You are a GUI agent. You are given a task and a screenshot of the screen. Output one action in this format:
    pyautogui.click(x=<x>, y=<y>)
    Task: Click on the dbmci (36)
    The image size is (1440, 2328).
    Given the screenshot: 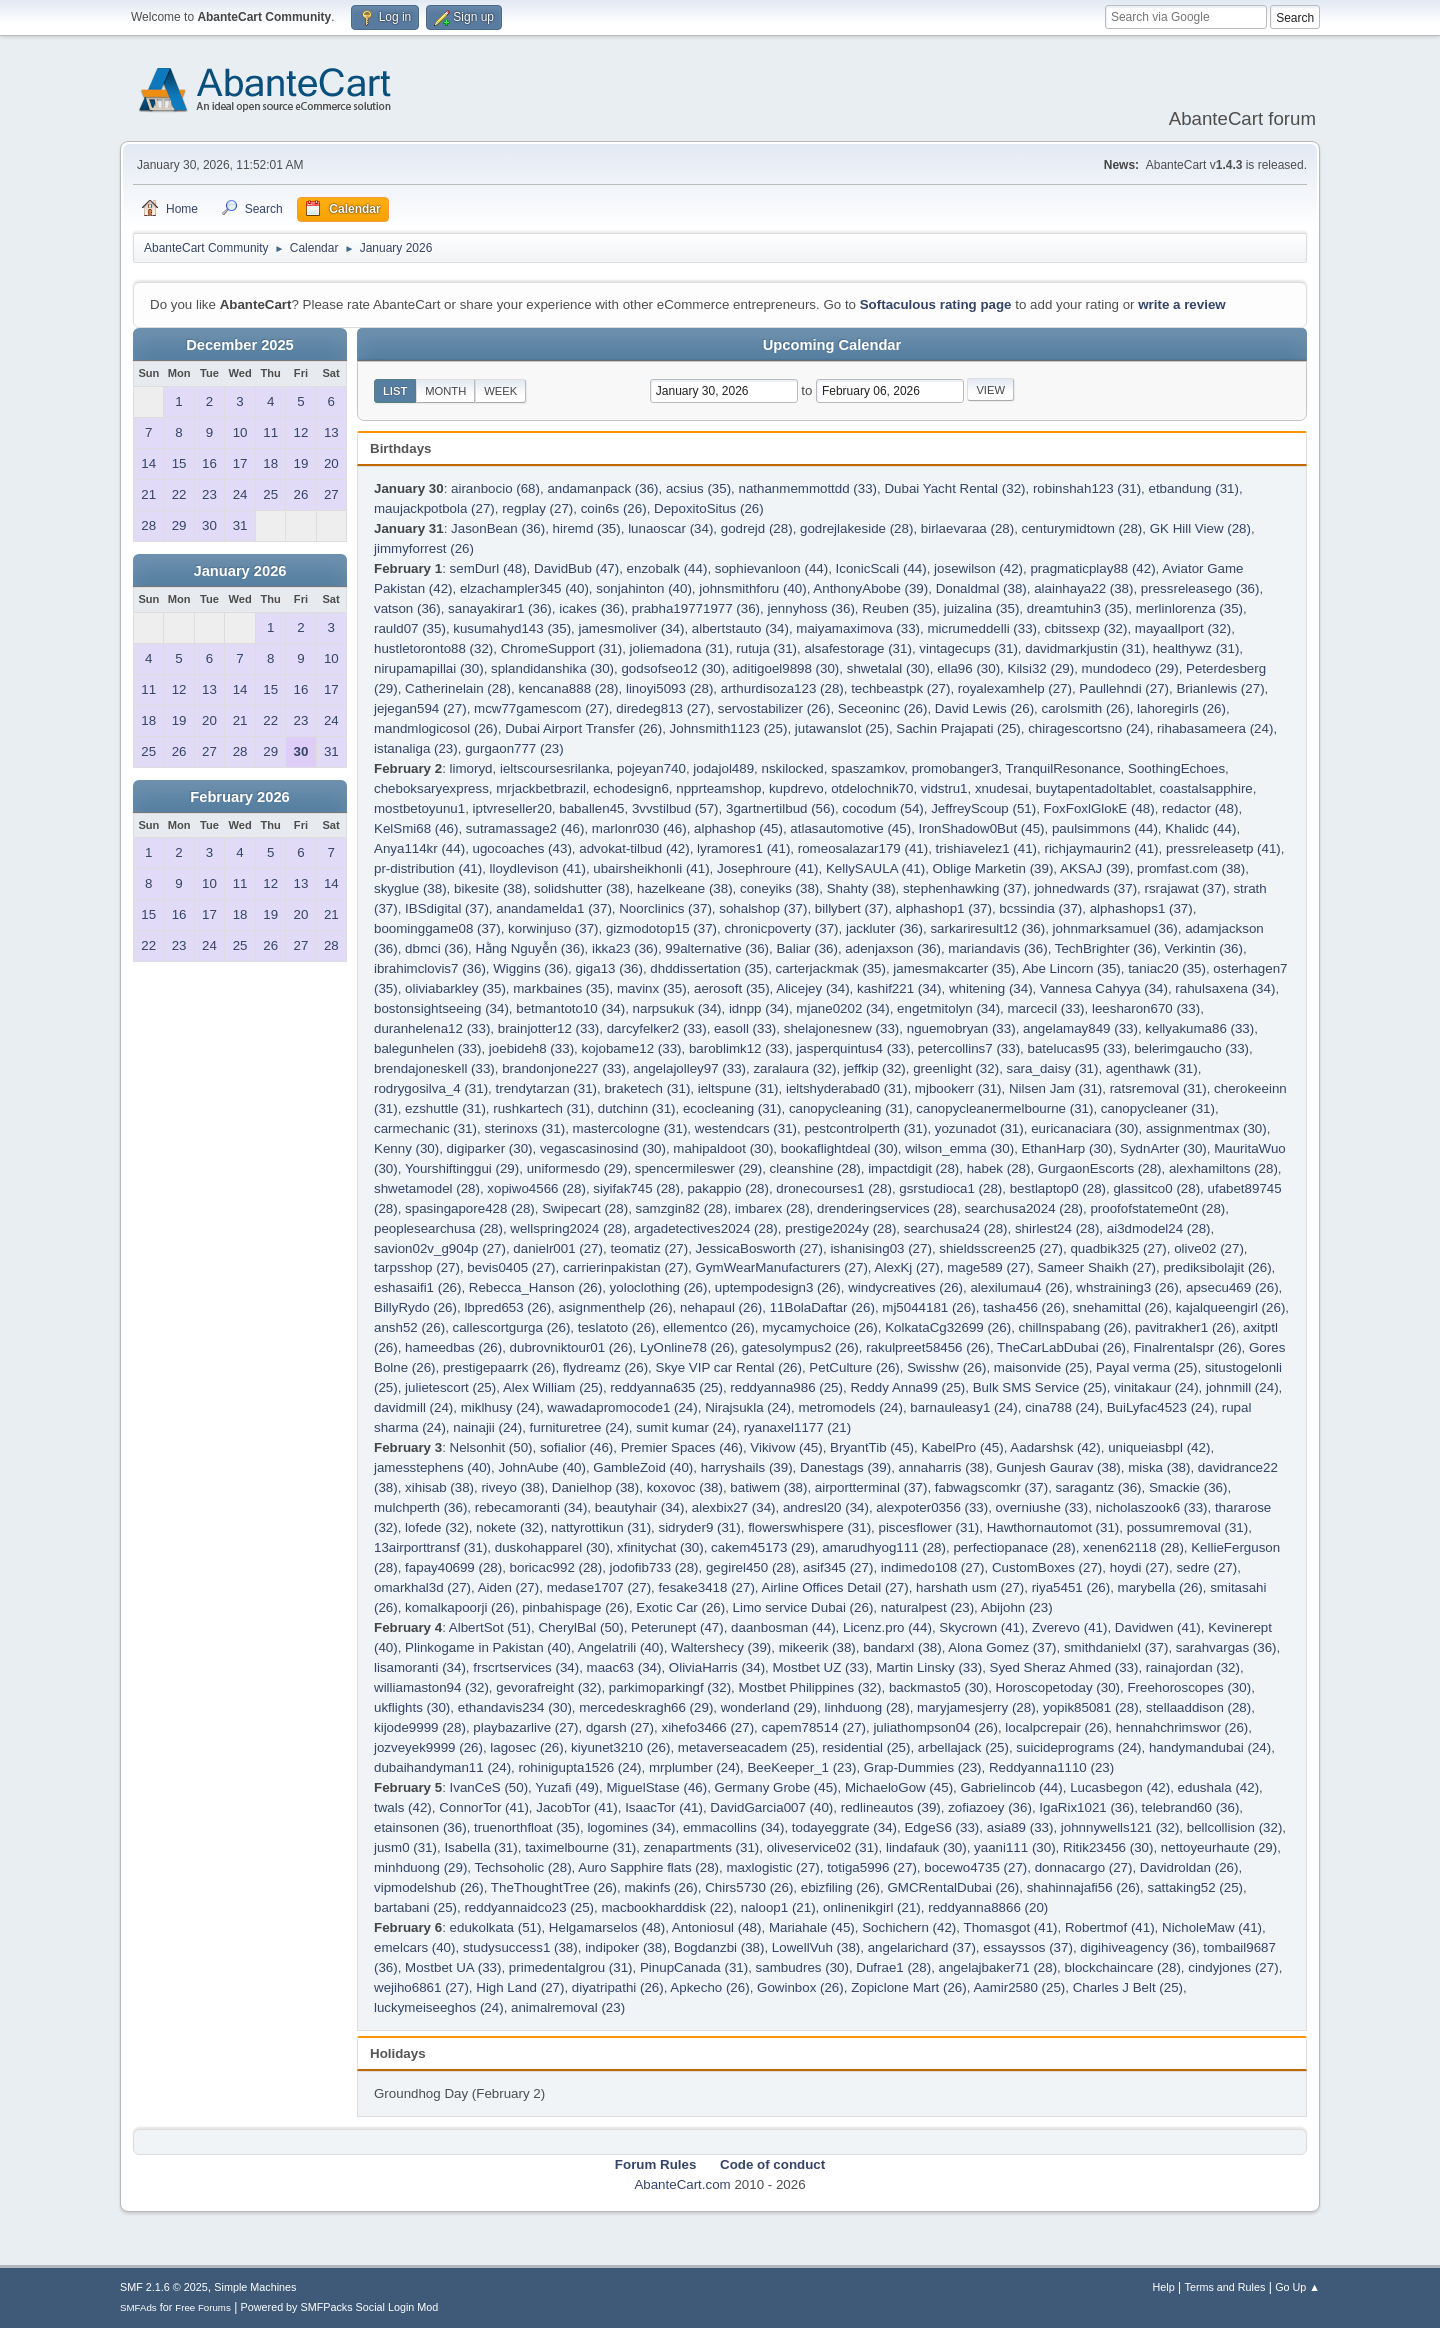 What is the action you would take?
    pyautogui.click(x=436, y=948)
    